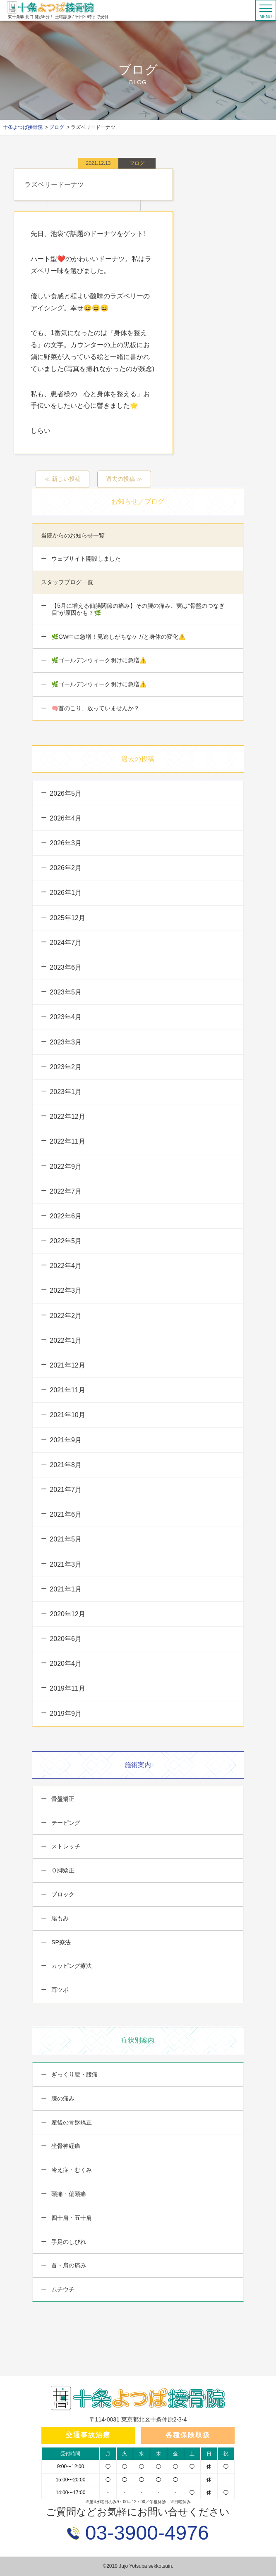 The image size is (276, 2576). Describe the element at coordinates (71, 2122) in the screenshot. I see `産後の骨盤矯正` at that location.